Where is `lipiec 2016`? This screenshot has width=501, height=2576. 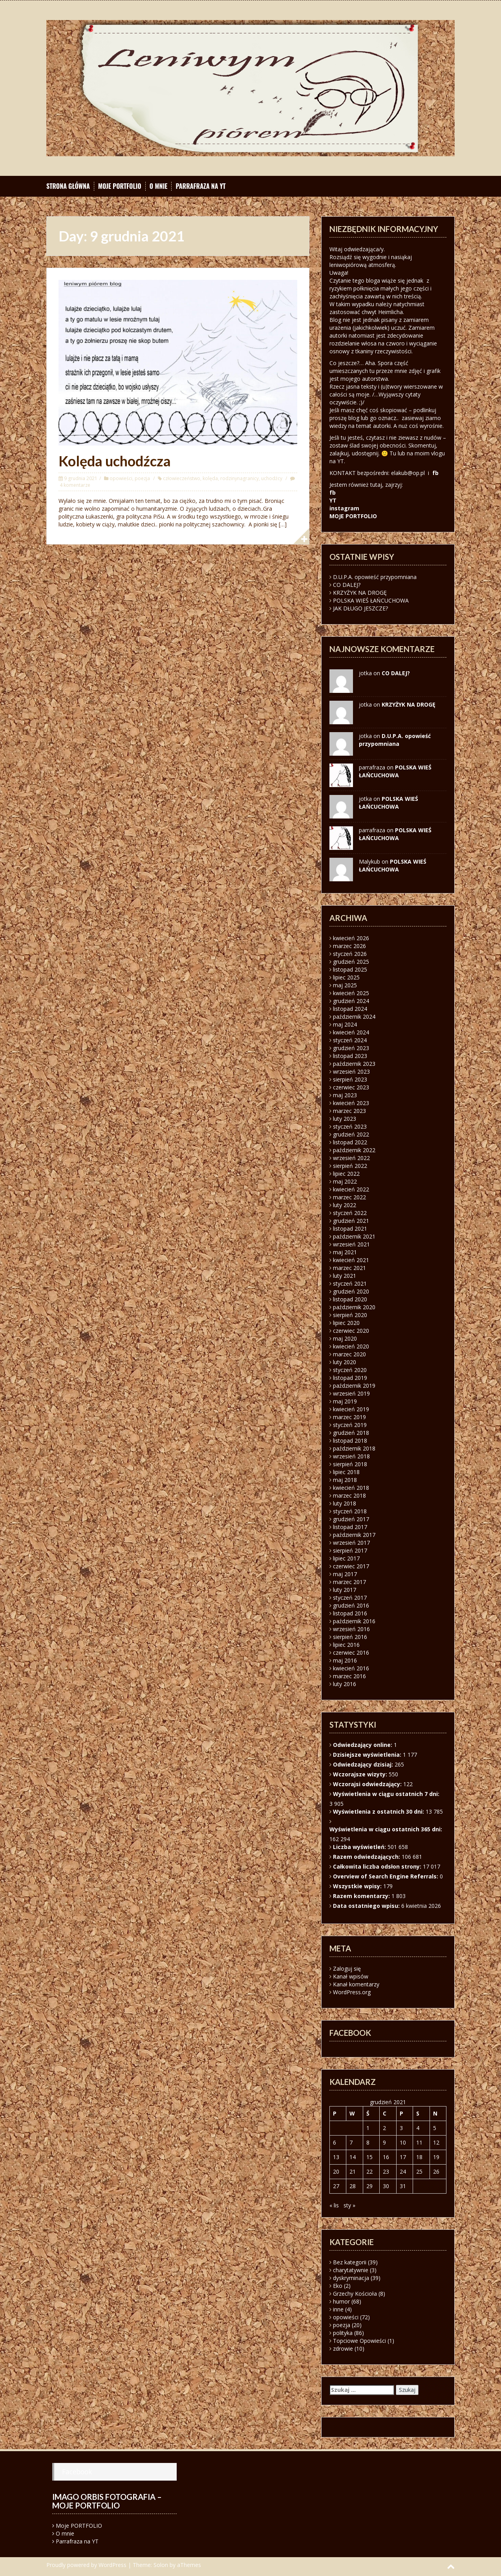 lipiec 2016 is located at coordinates (346, 1644).